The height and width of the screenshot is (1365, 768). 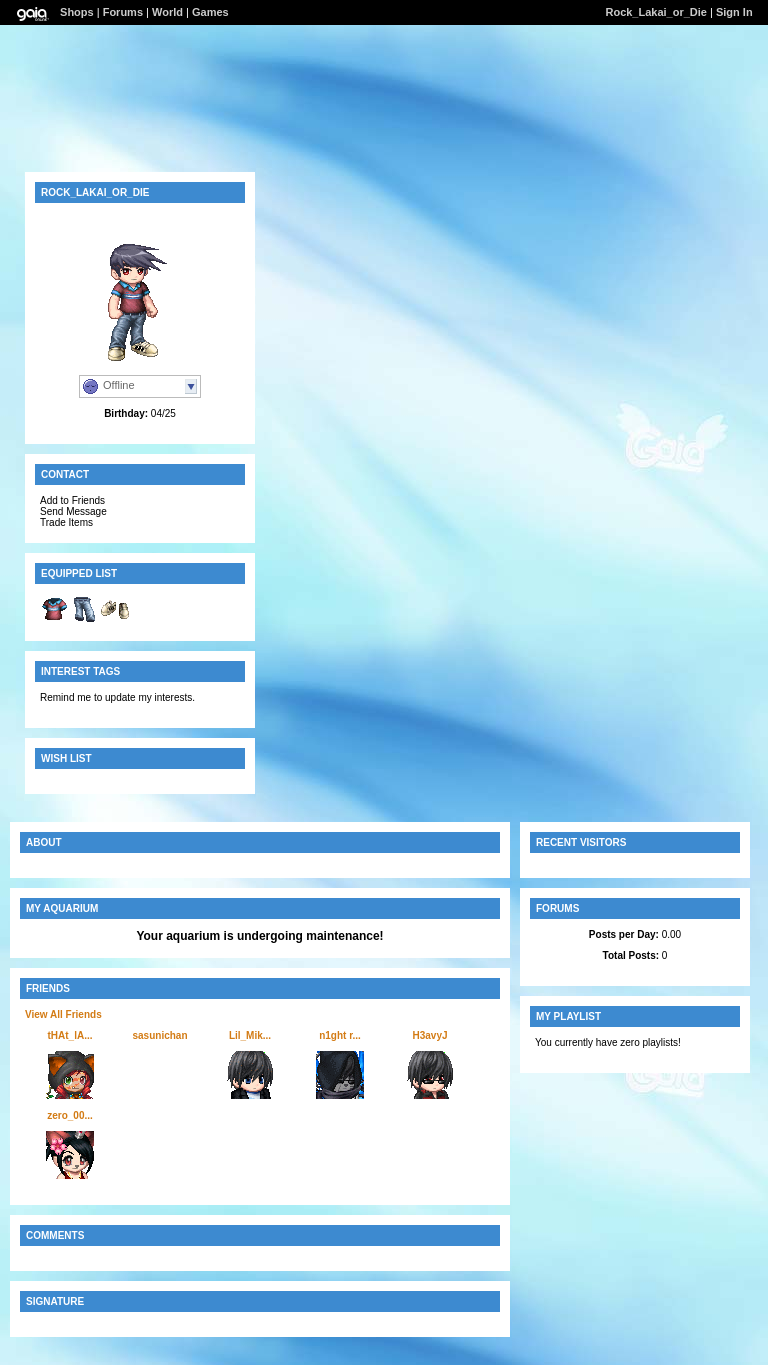 I want to click on World, so click(x=167, y=12).